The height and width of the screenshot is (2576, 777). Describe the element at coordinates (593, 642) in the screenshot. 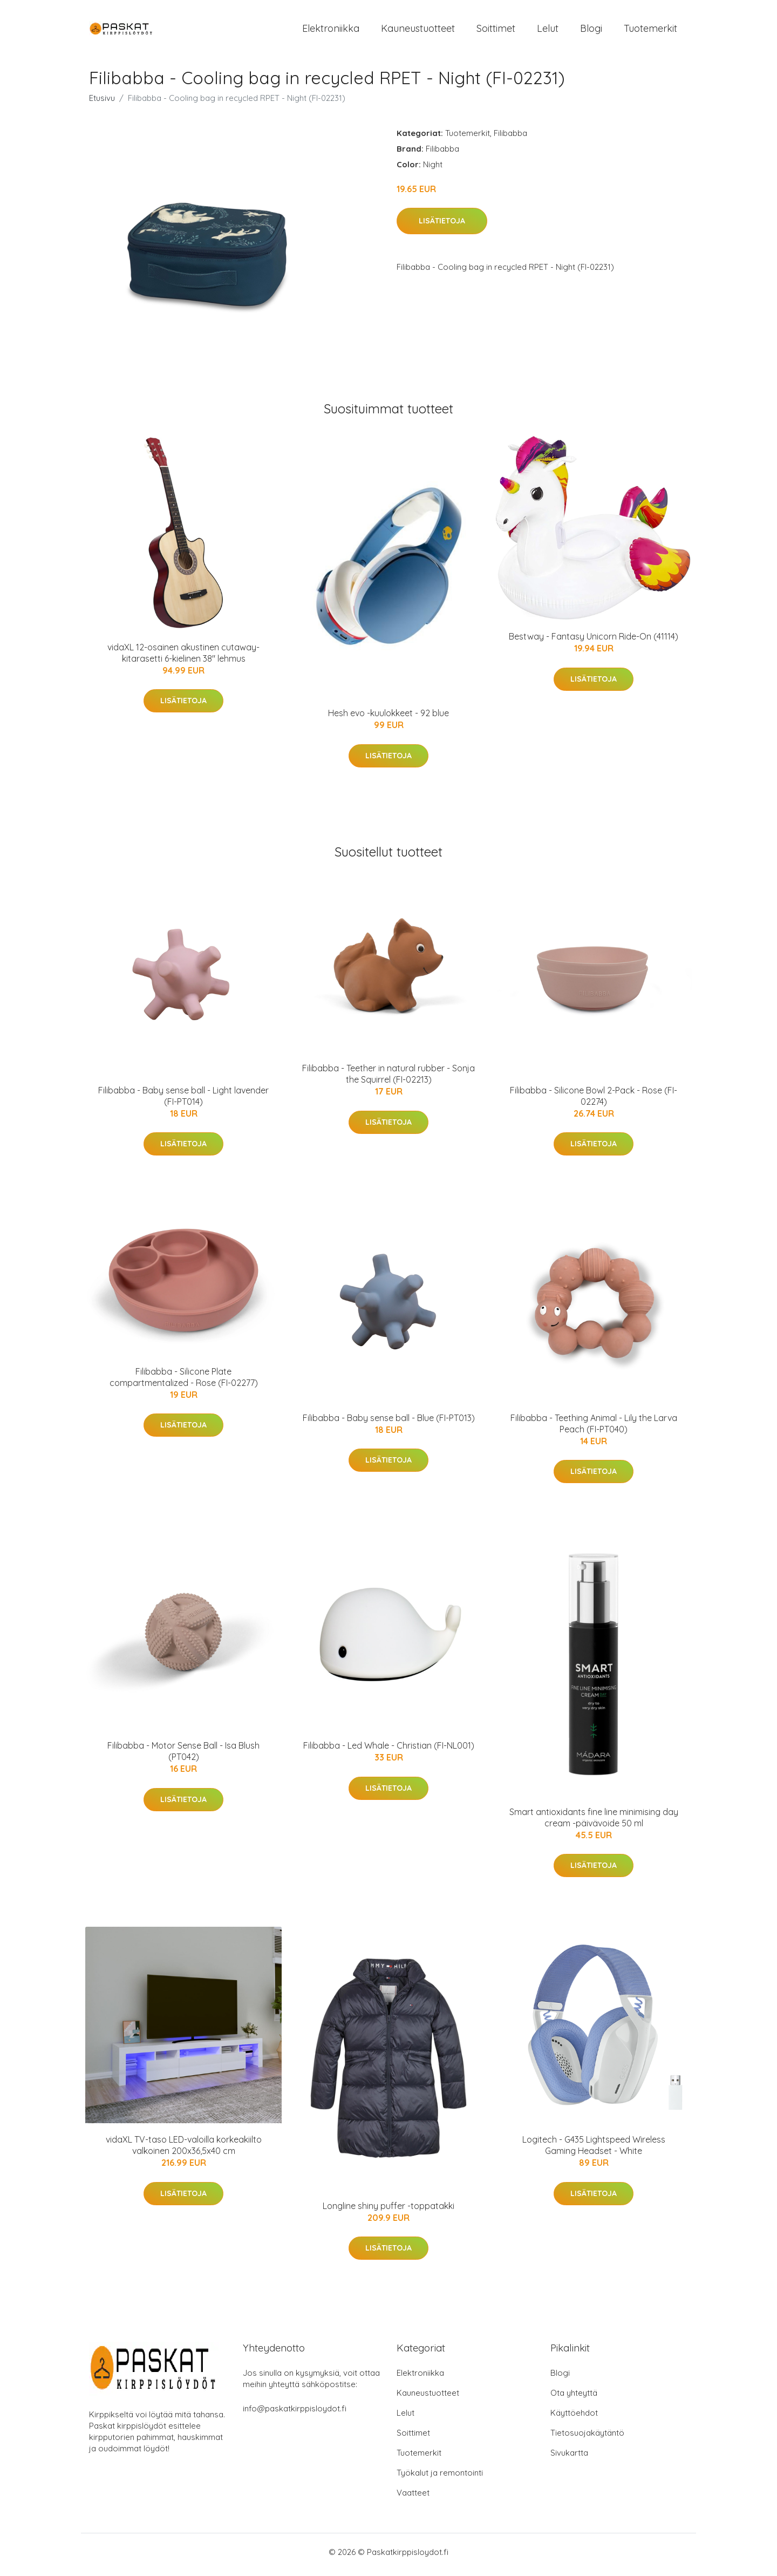

I see `Bestway - Fantasy Unicorn Ride-On (41114)` at that location.